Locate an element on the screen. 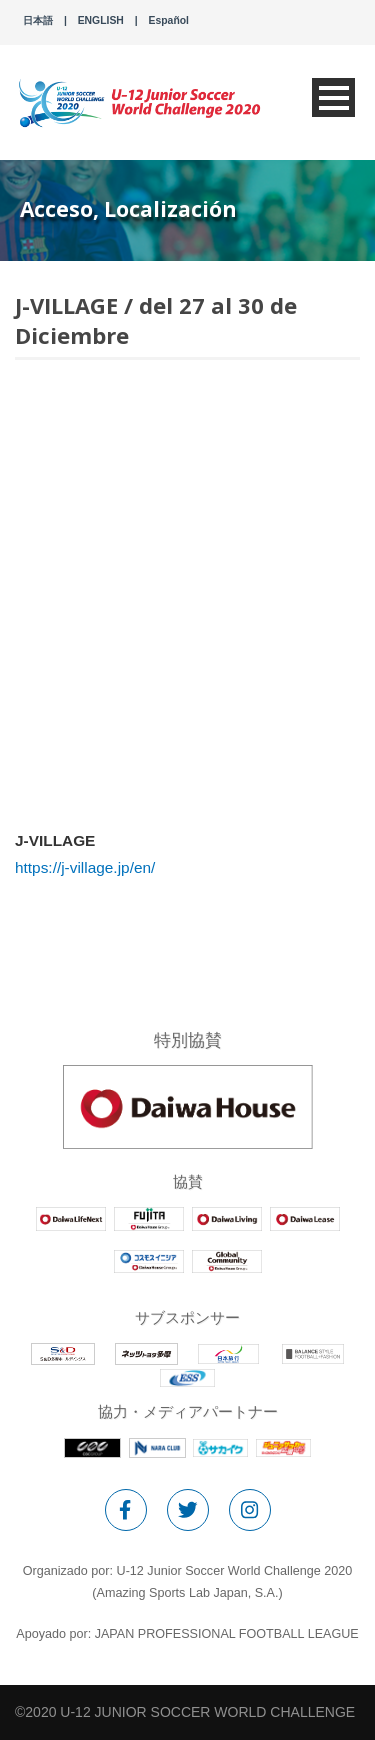 The image size is (375, 1740). ENGLISH is located at coordinates (101, 20).